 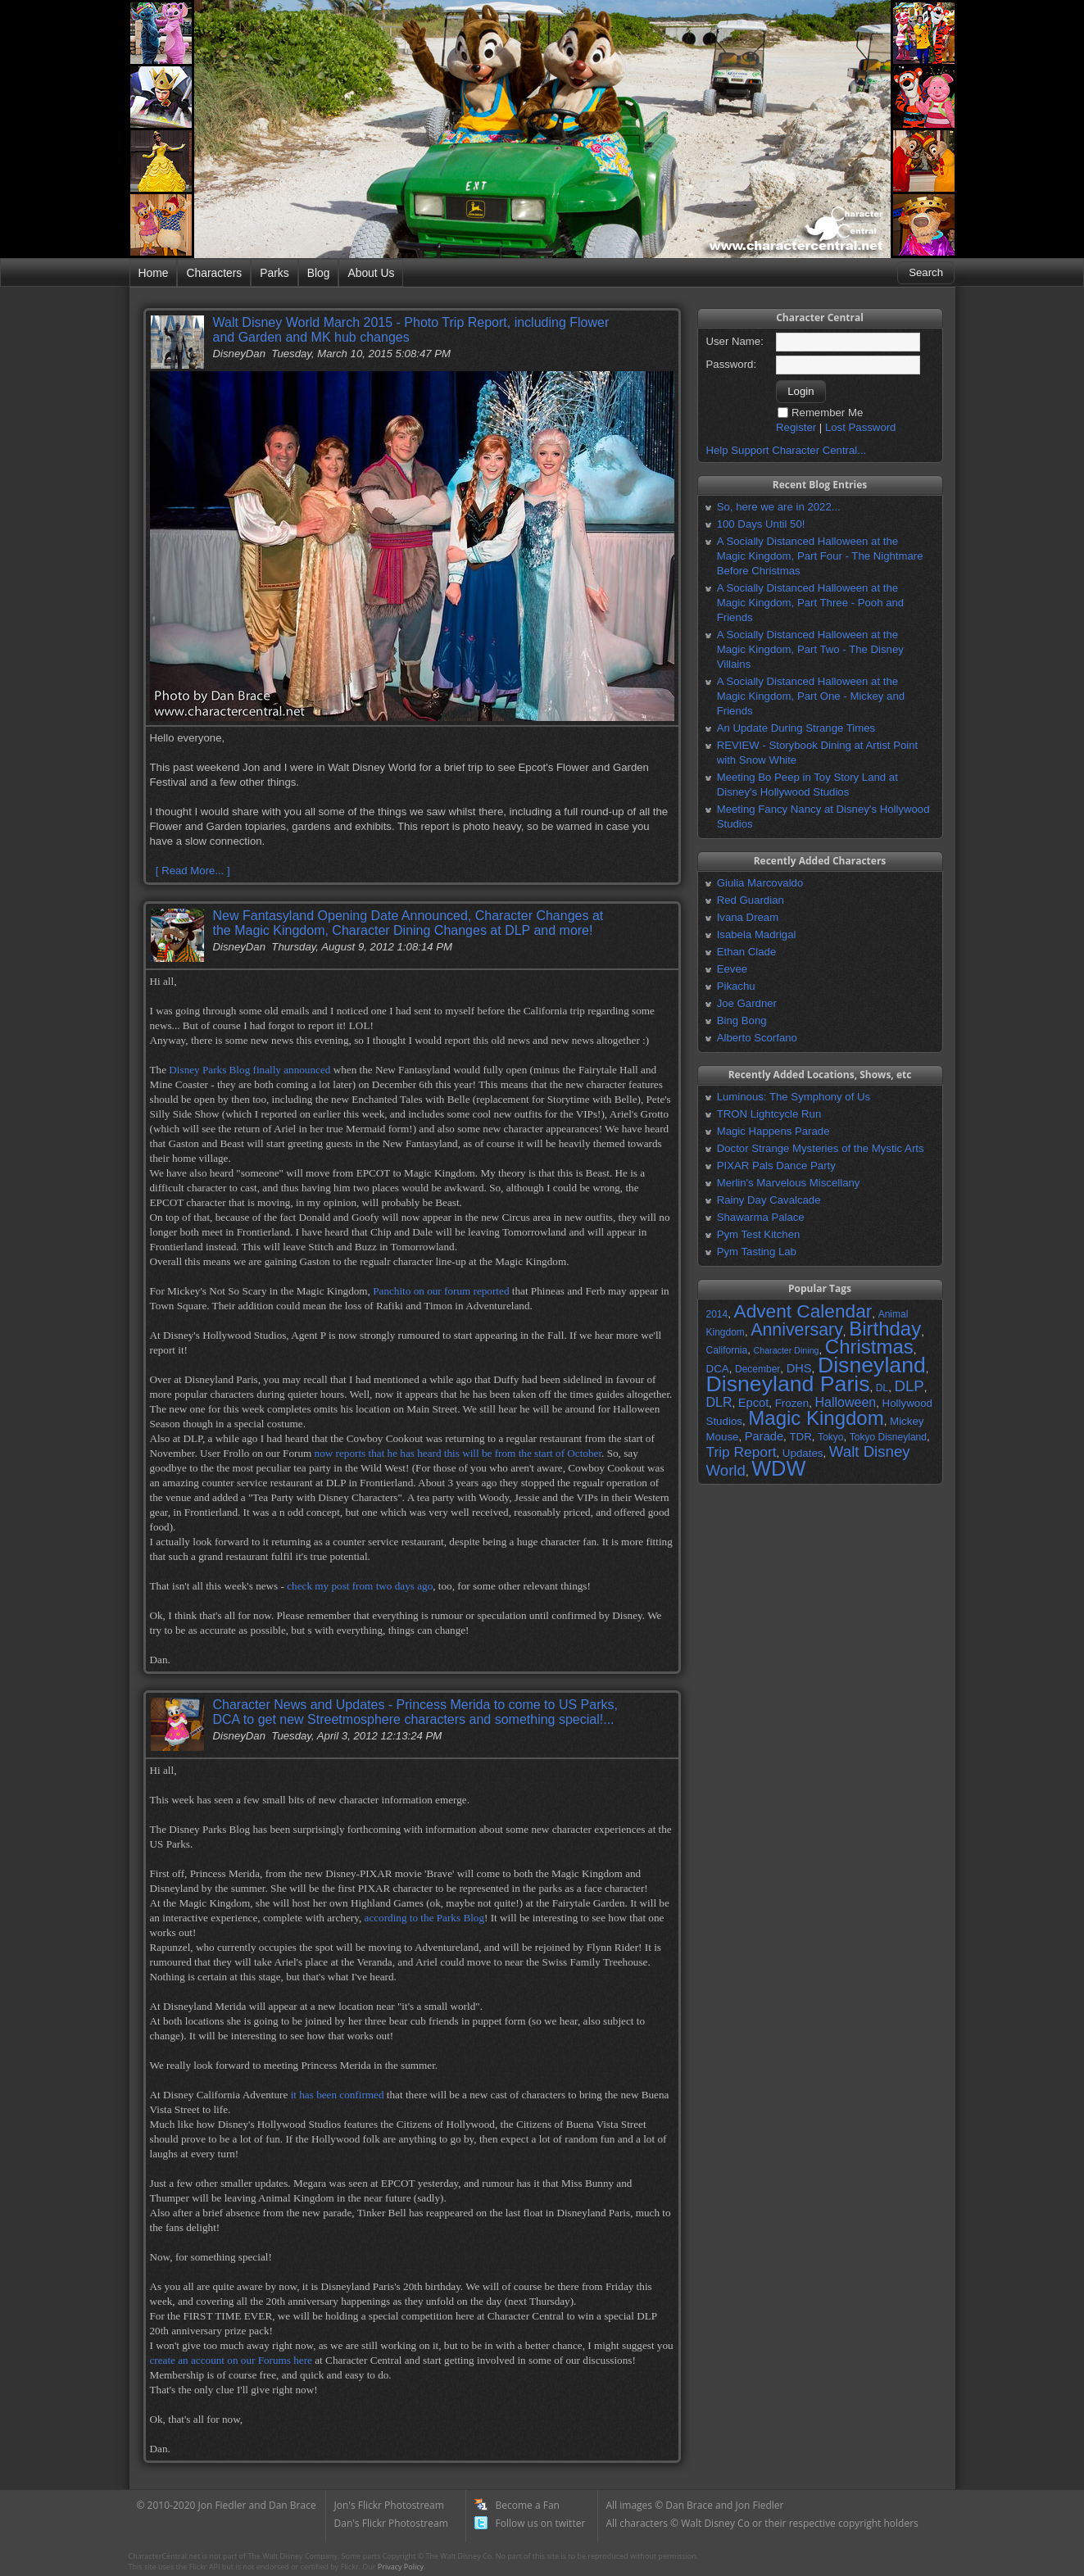 I want to click on Disney Parks Blog finally announced, so click(x=249, y=1070).